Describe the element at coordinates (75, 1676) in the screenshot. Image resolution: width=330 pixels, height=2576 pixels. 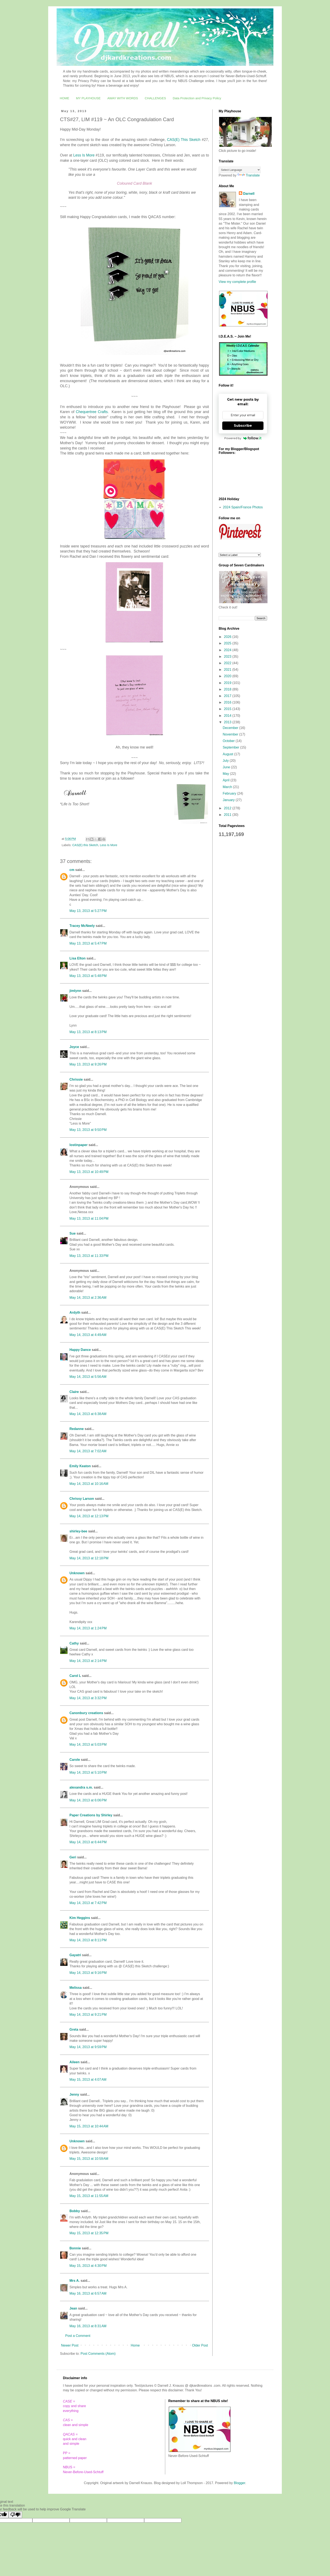
I see `Carol L` at that location.